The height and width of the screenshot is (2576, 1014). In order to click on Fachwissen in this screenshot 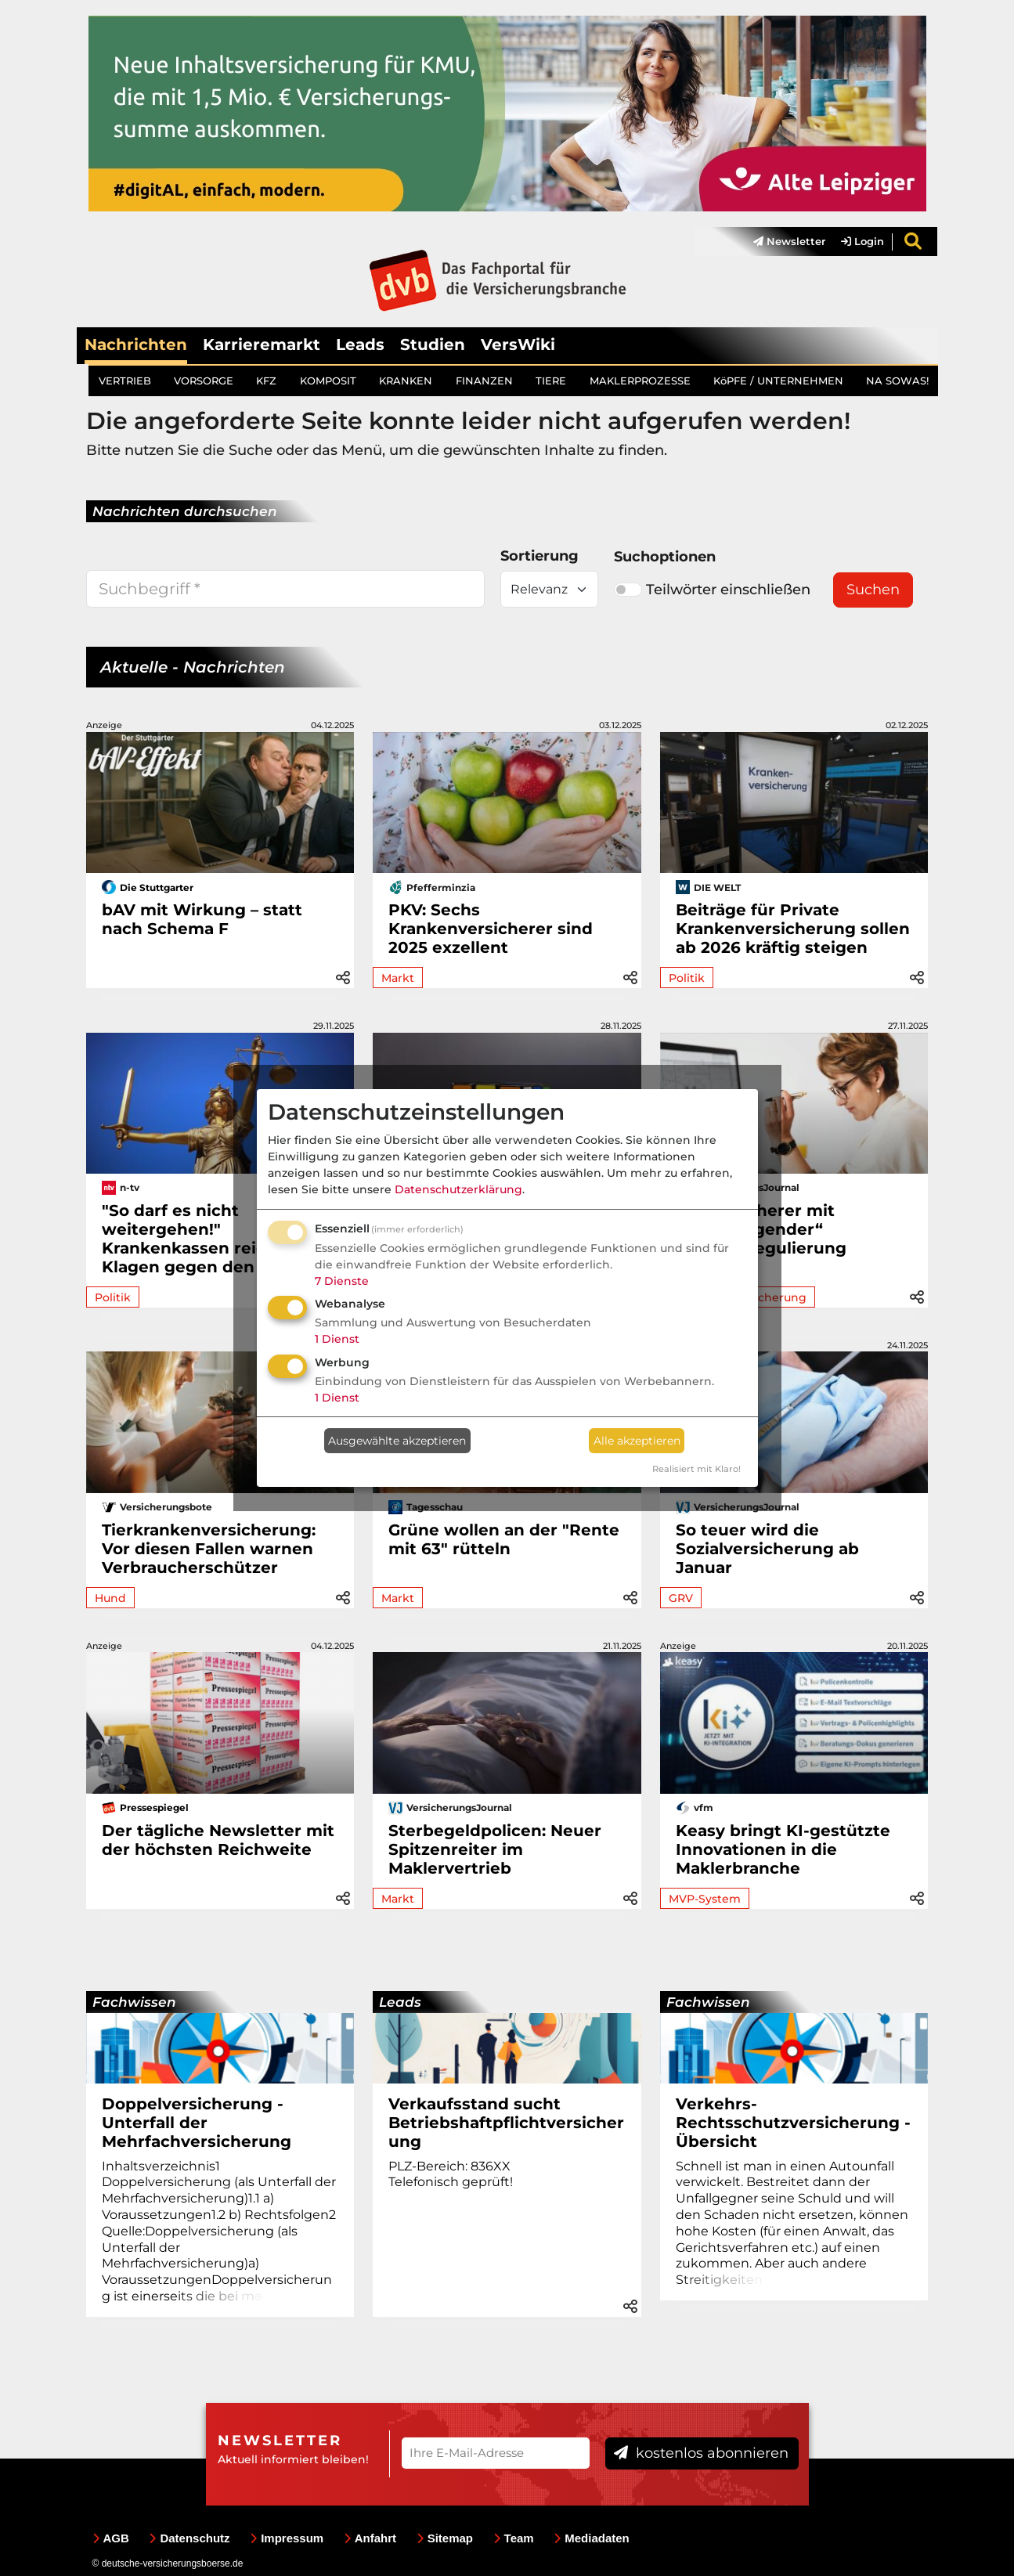, I will do `click(134, 2002)`.